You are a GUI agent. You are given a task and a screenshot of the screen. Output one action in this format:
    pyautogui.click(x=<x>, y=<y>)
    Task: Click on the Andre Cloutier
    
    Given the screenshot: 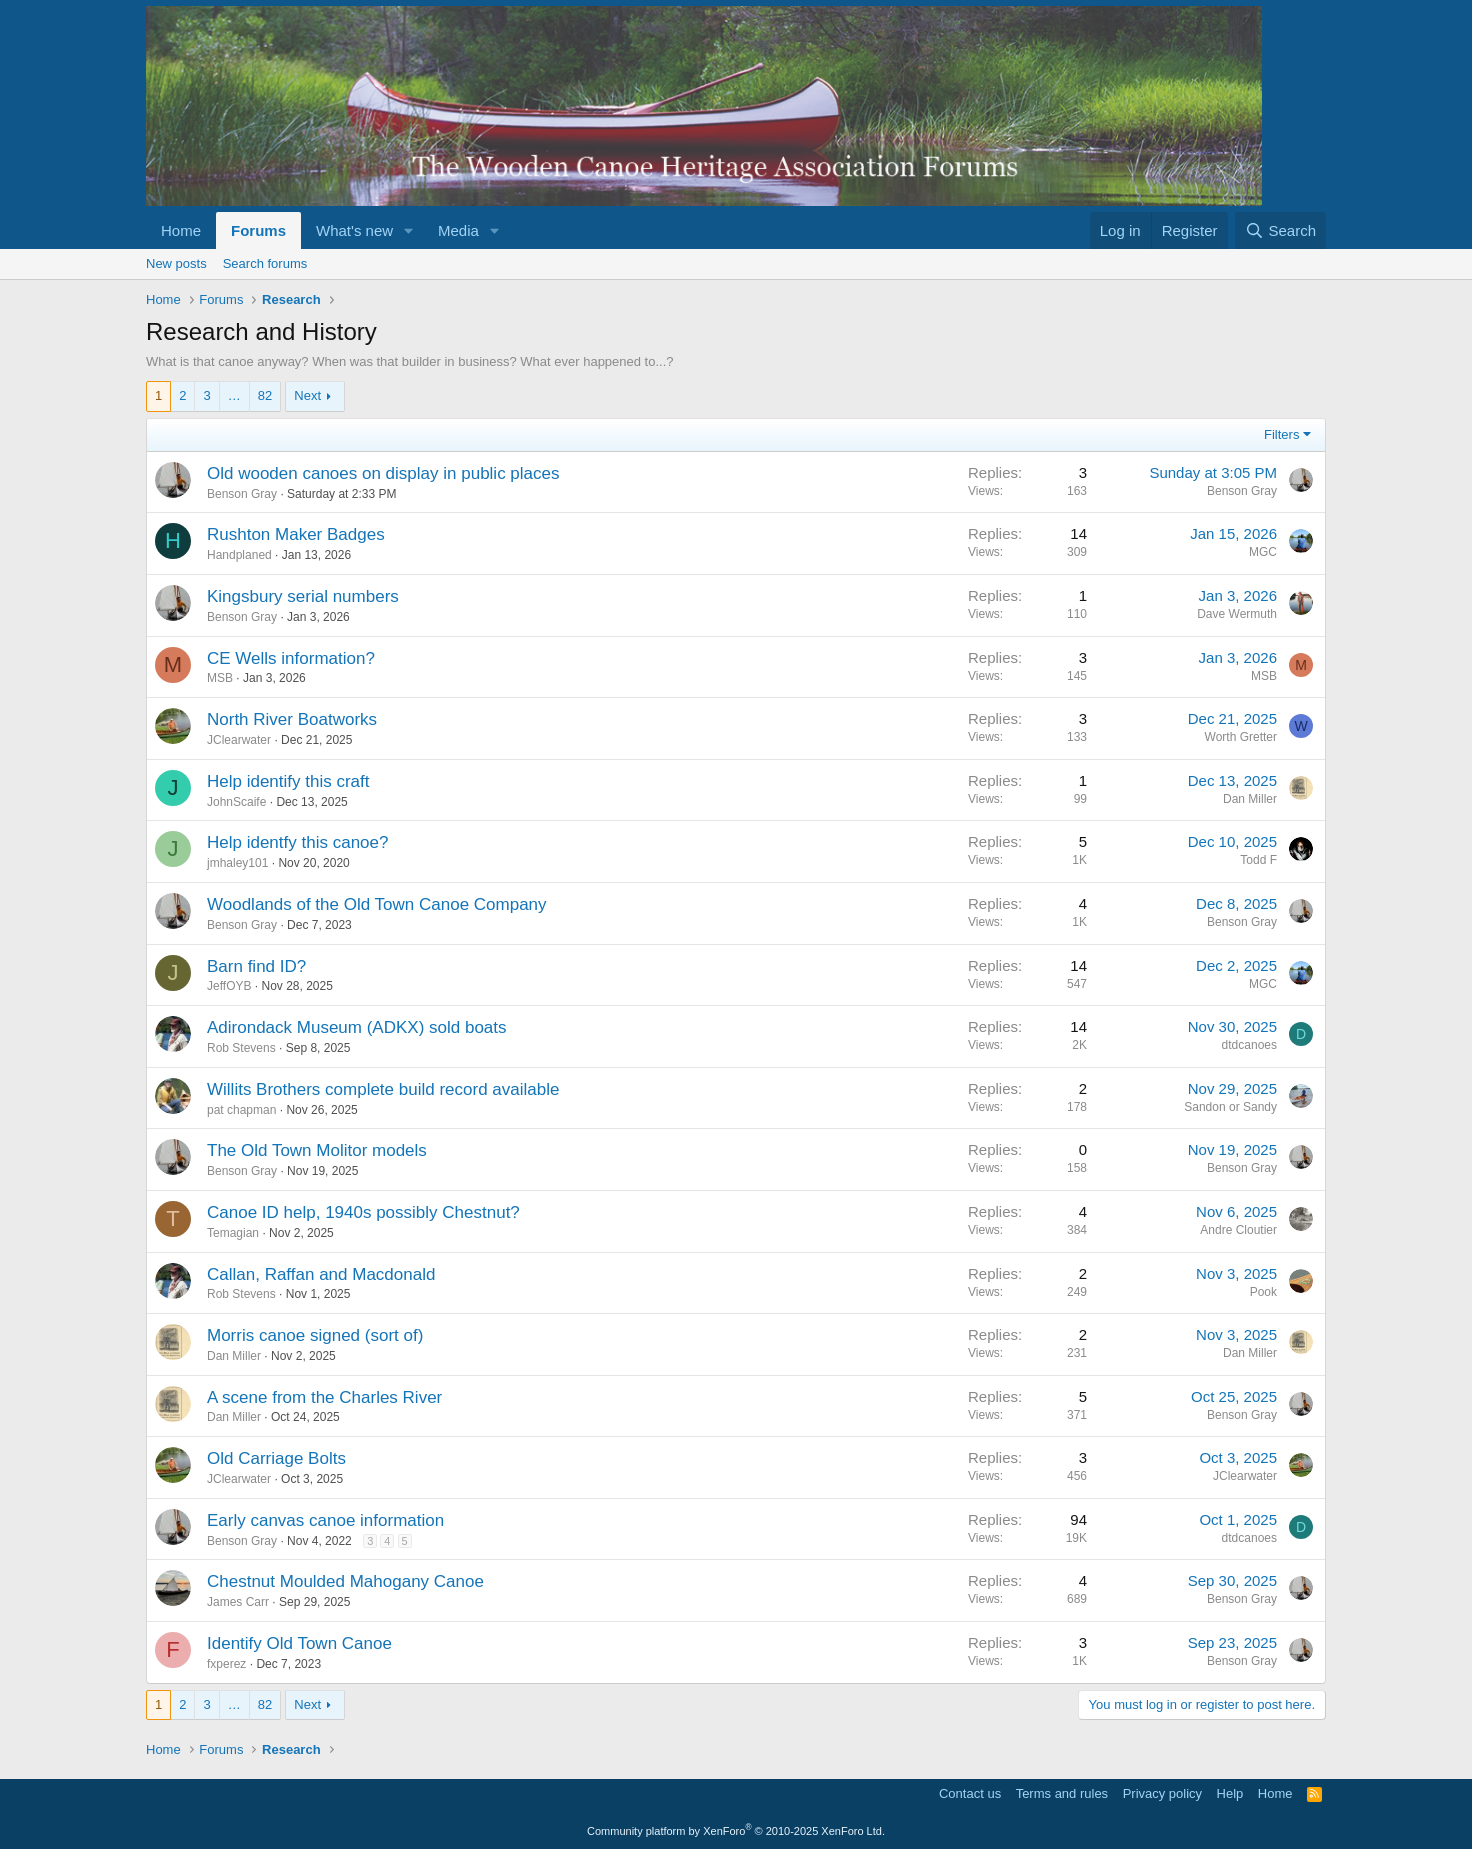 What is the action you would take?
    pyautogui.click(x=1238, y=1230)
    